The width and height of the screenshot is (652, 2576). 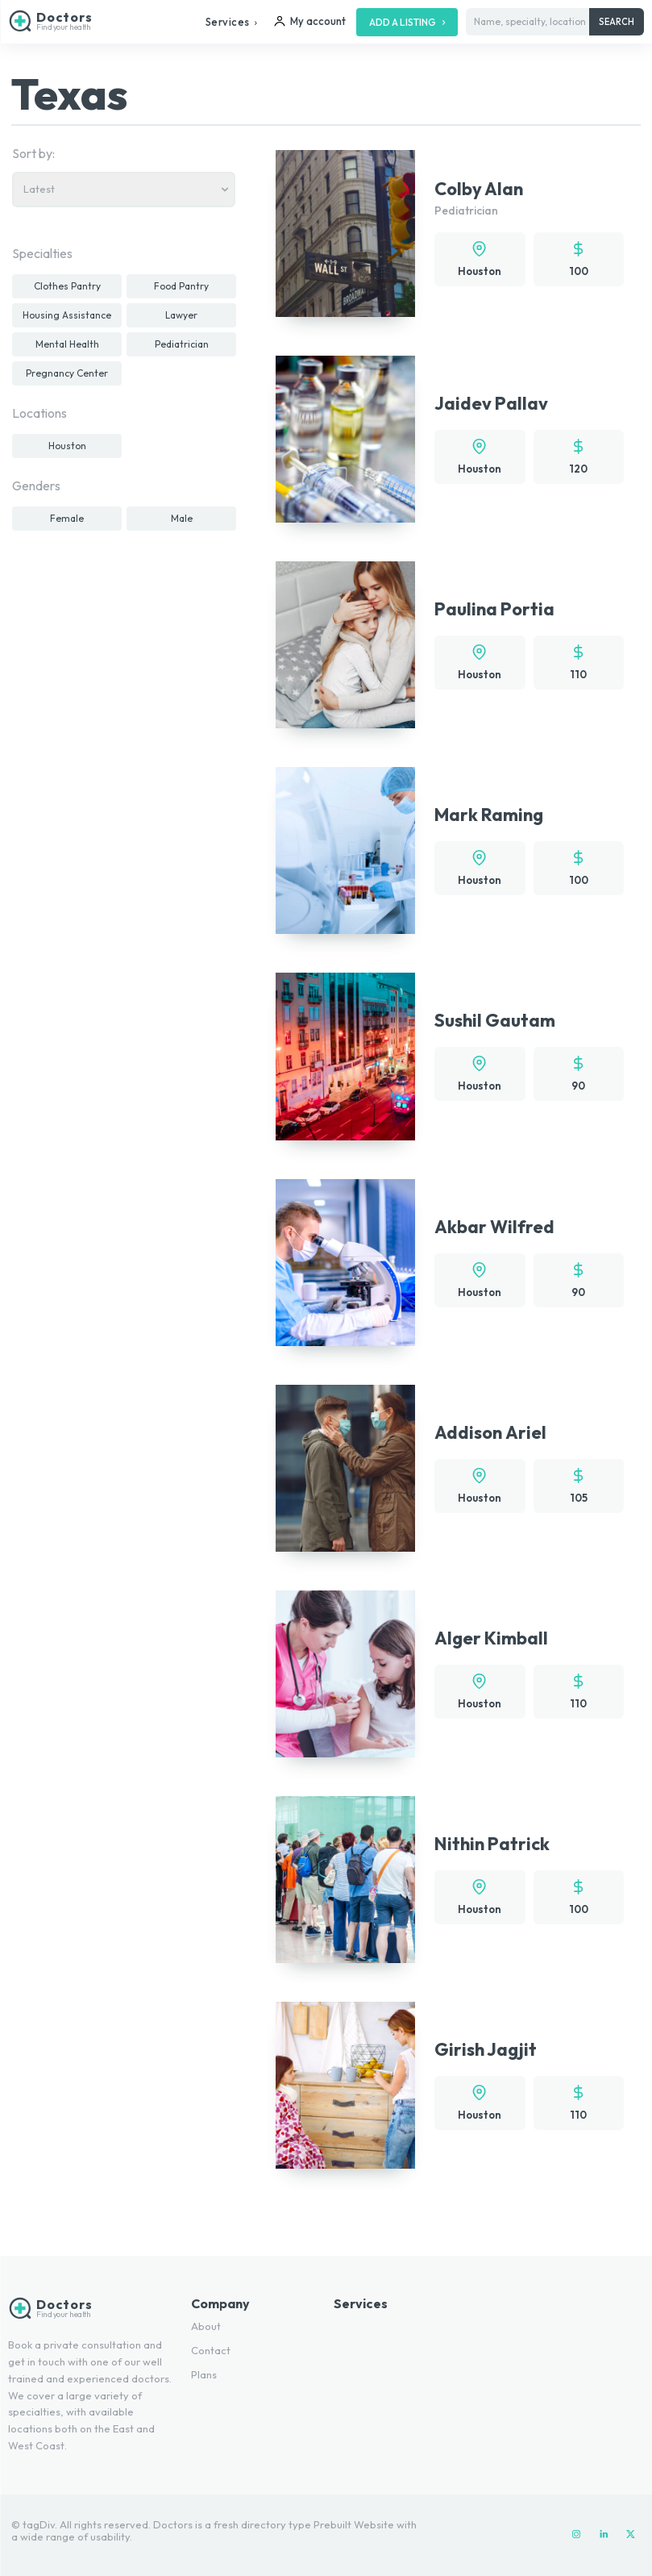 What do you see at coordinates (478, 188) in the screenshot?
I see `Colby Alan` at bounding box center [478, 188].